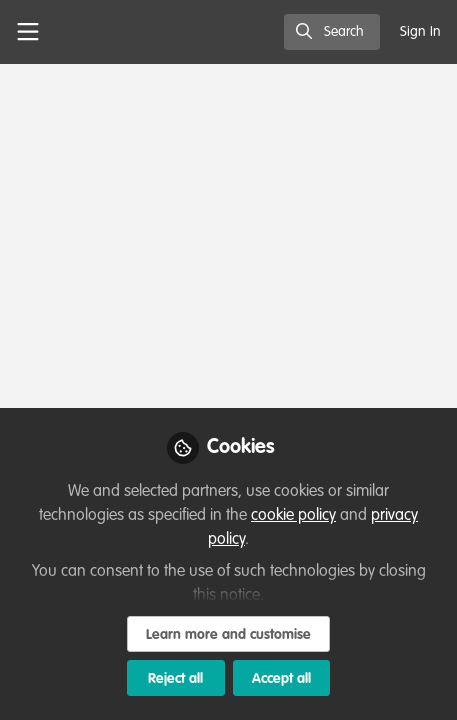 The image size is (457, 720). I want to click on [search], so click(332, 32).